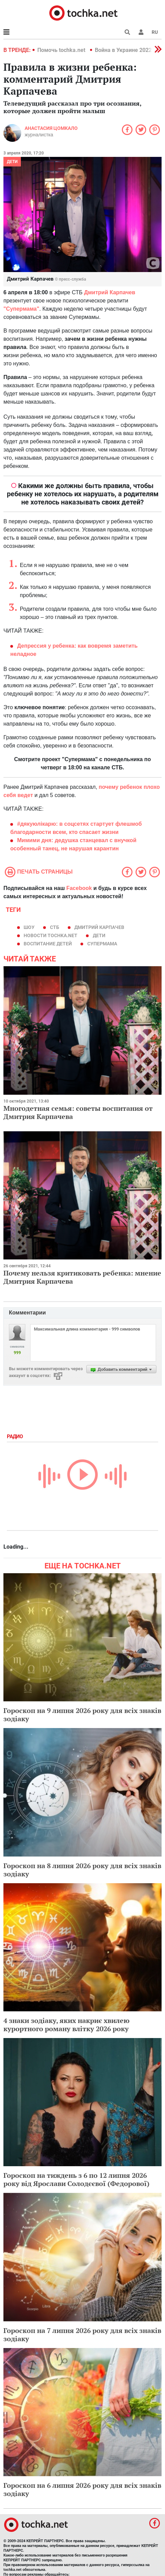 This screenshot has width=165, height=2576. Describe the element at coordinates (141, 32) in the screenshot. I see `[button]` at that location.